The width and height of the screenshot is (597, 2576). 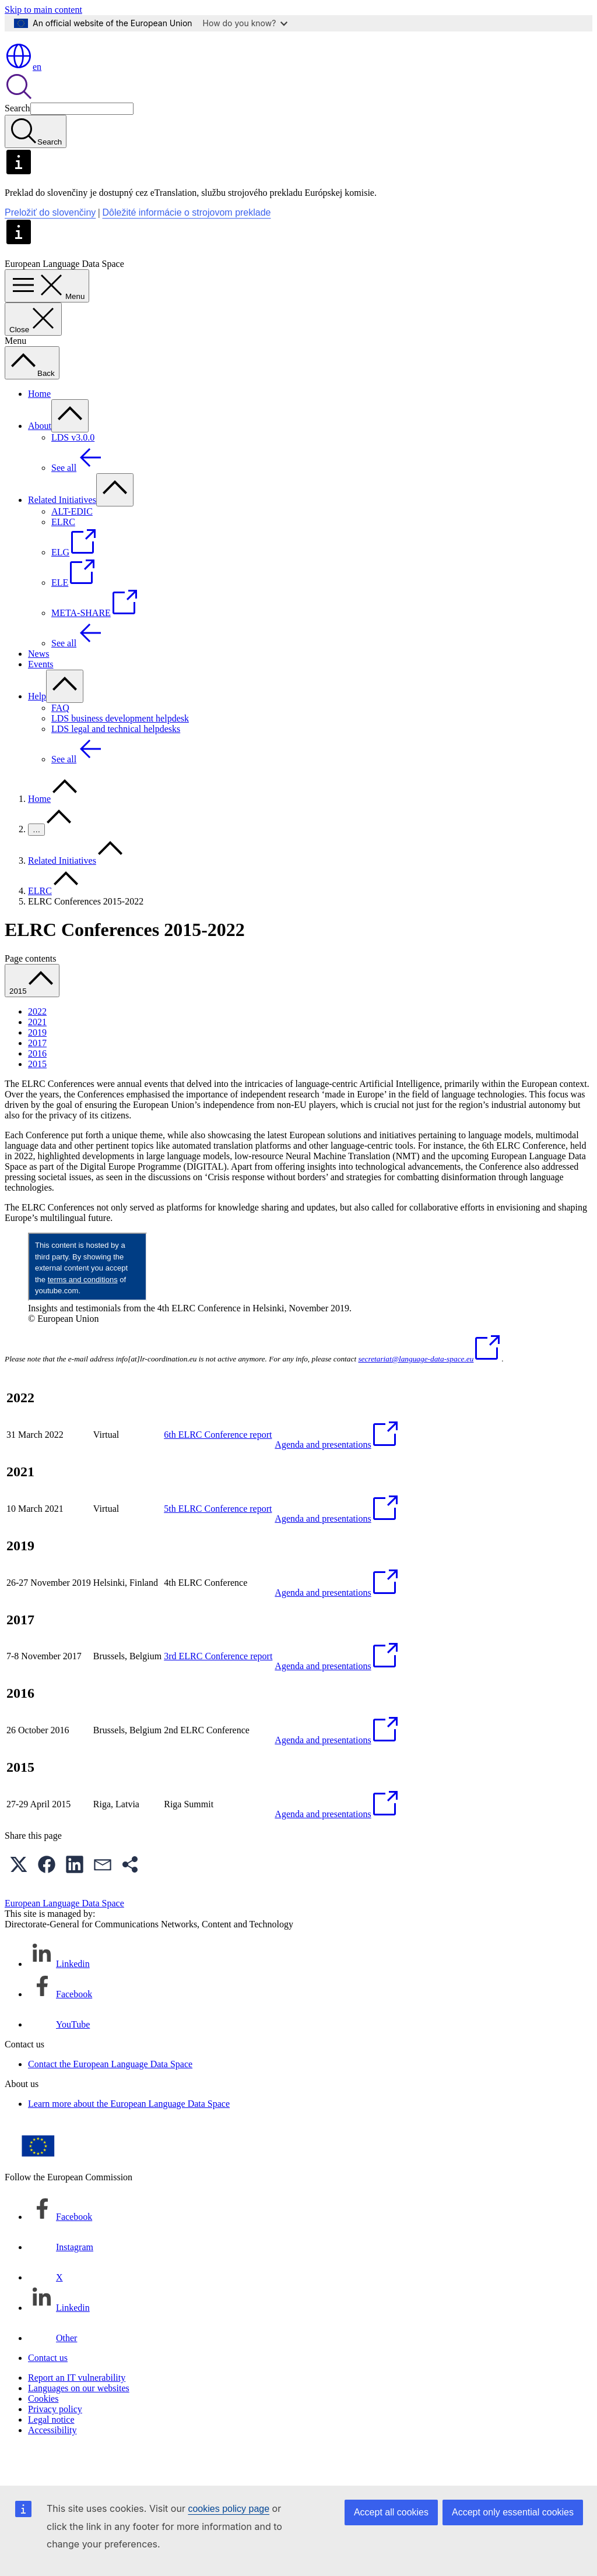 I want to click on How do you know?, so click(x=245, y=23).